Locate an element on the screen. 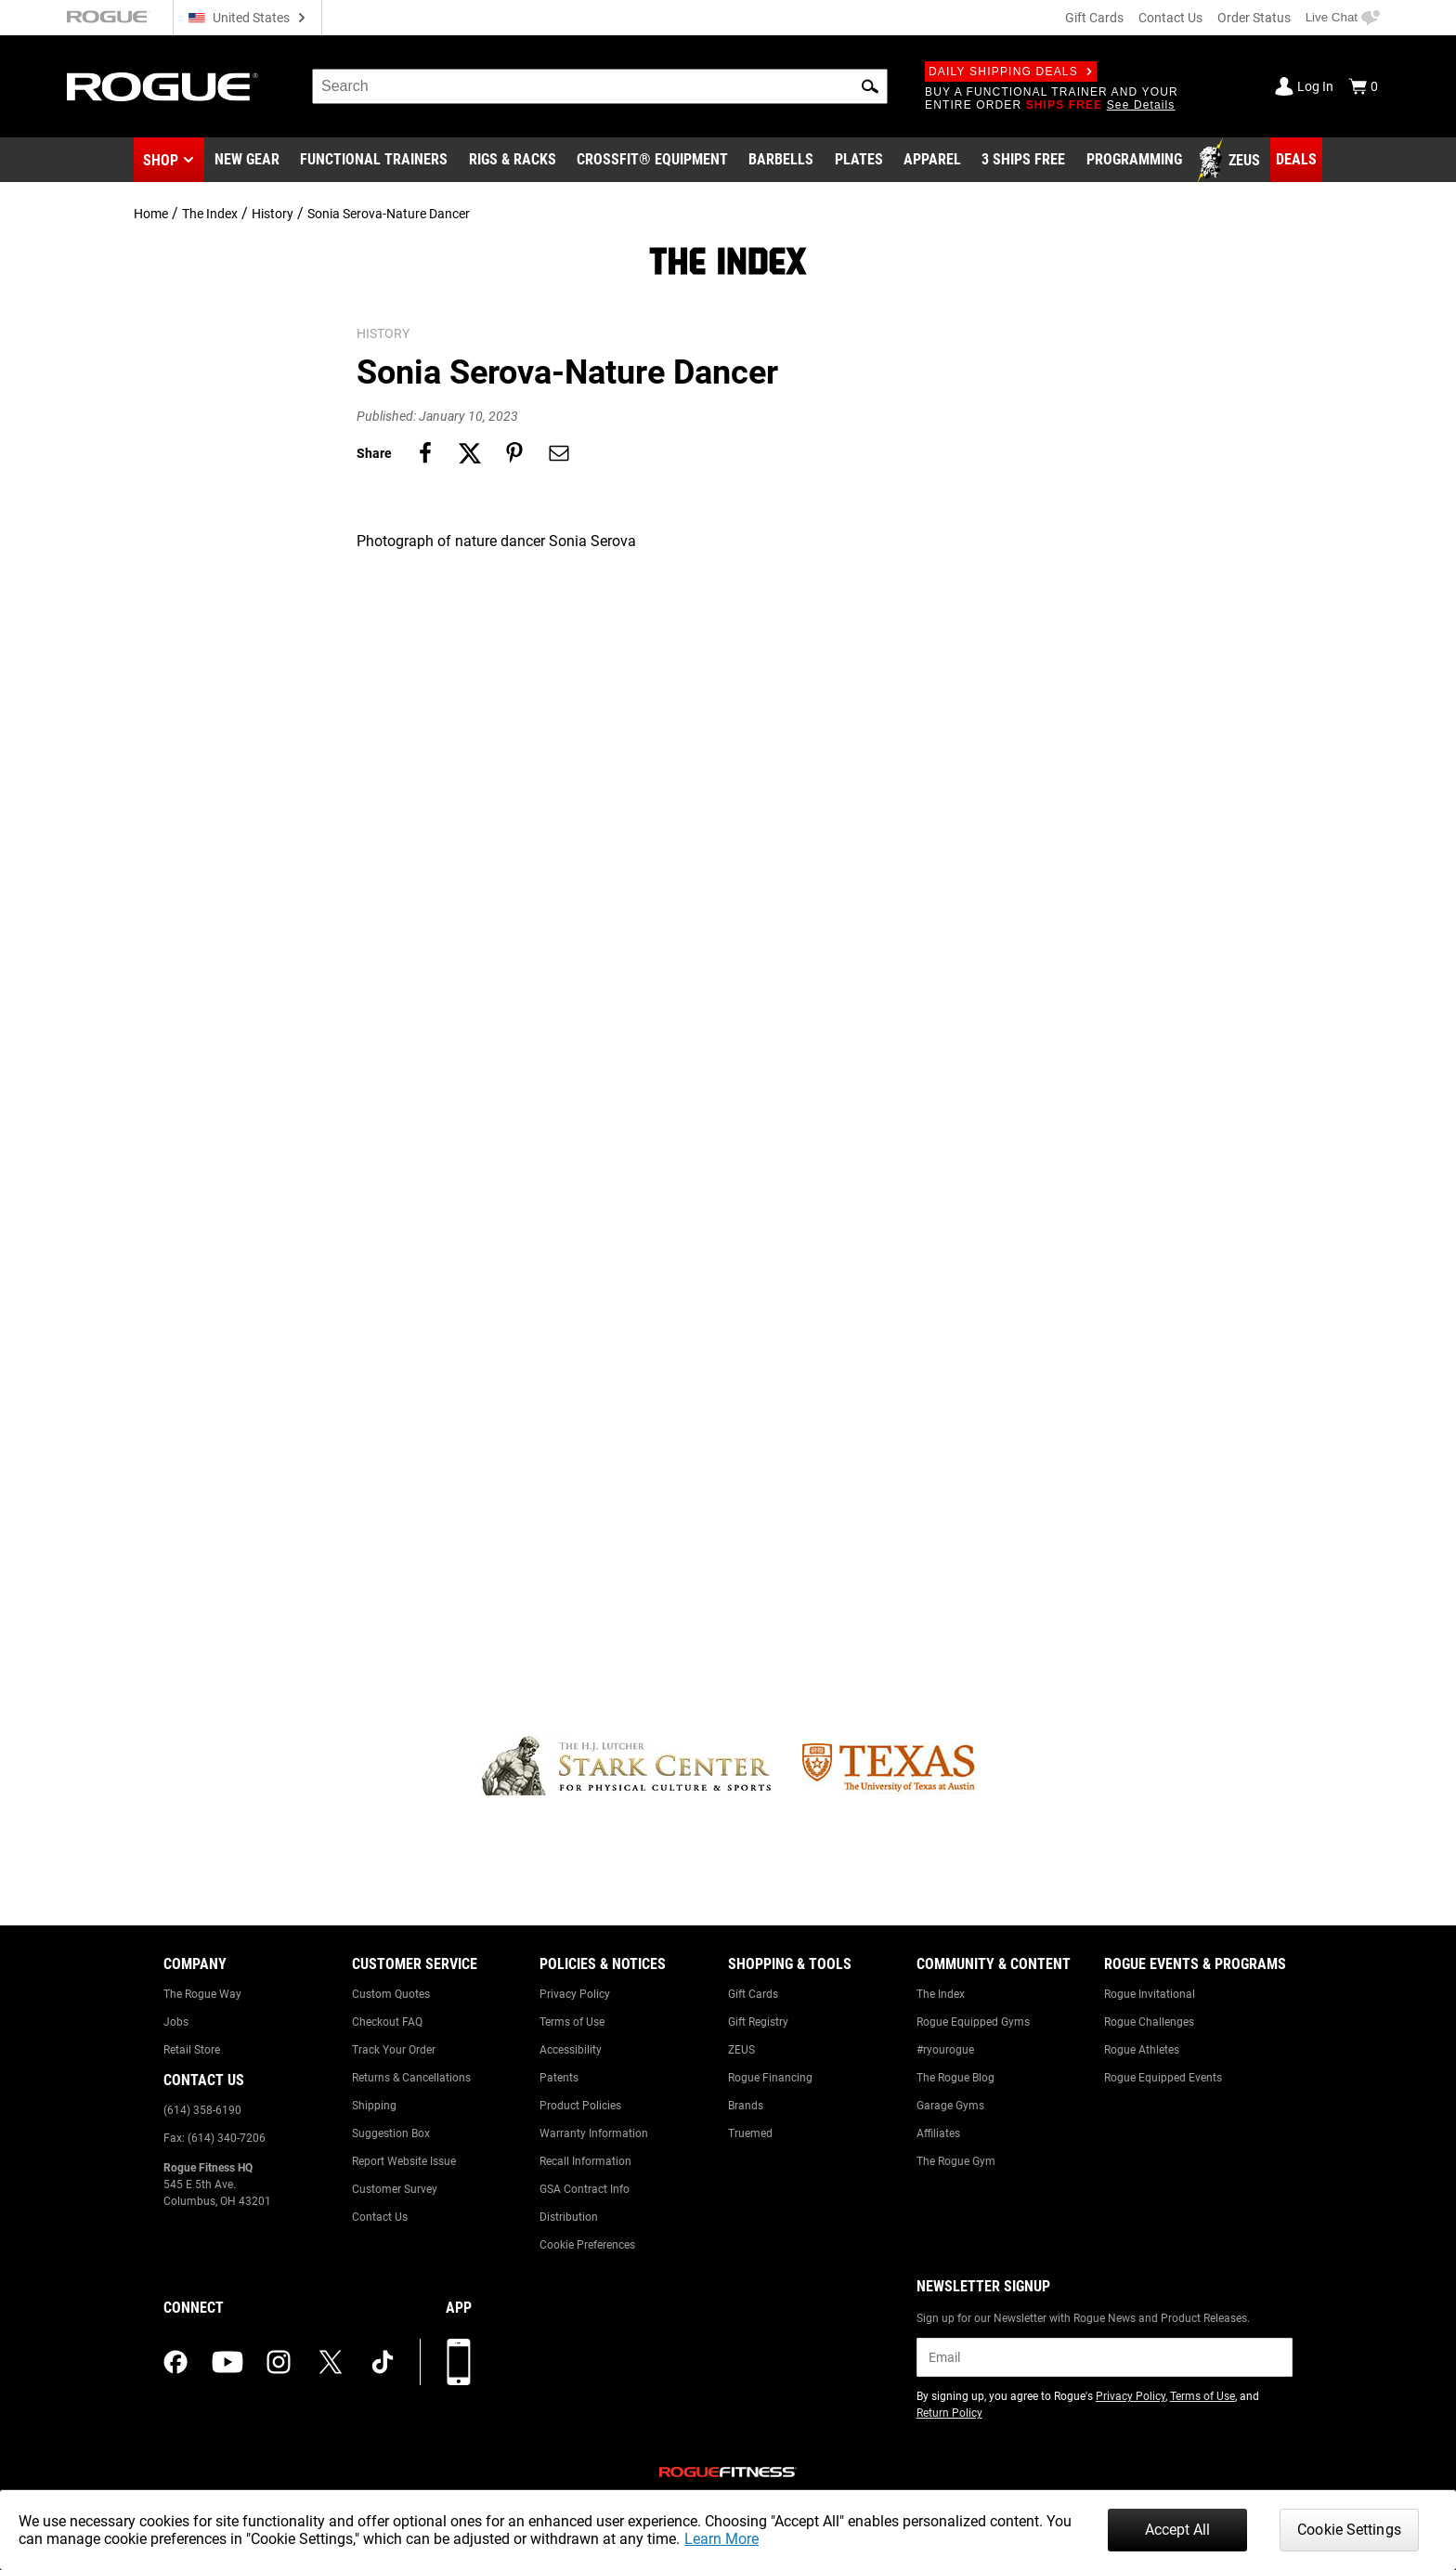 The width and height of the screenshot is (1456, 2570). Terms of Use [Link to: Terms of Use] is located at coordinates (572, 2022).